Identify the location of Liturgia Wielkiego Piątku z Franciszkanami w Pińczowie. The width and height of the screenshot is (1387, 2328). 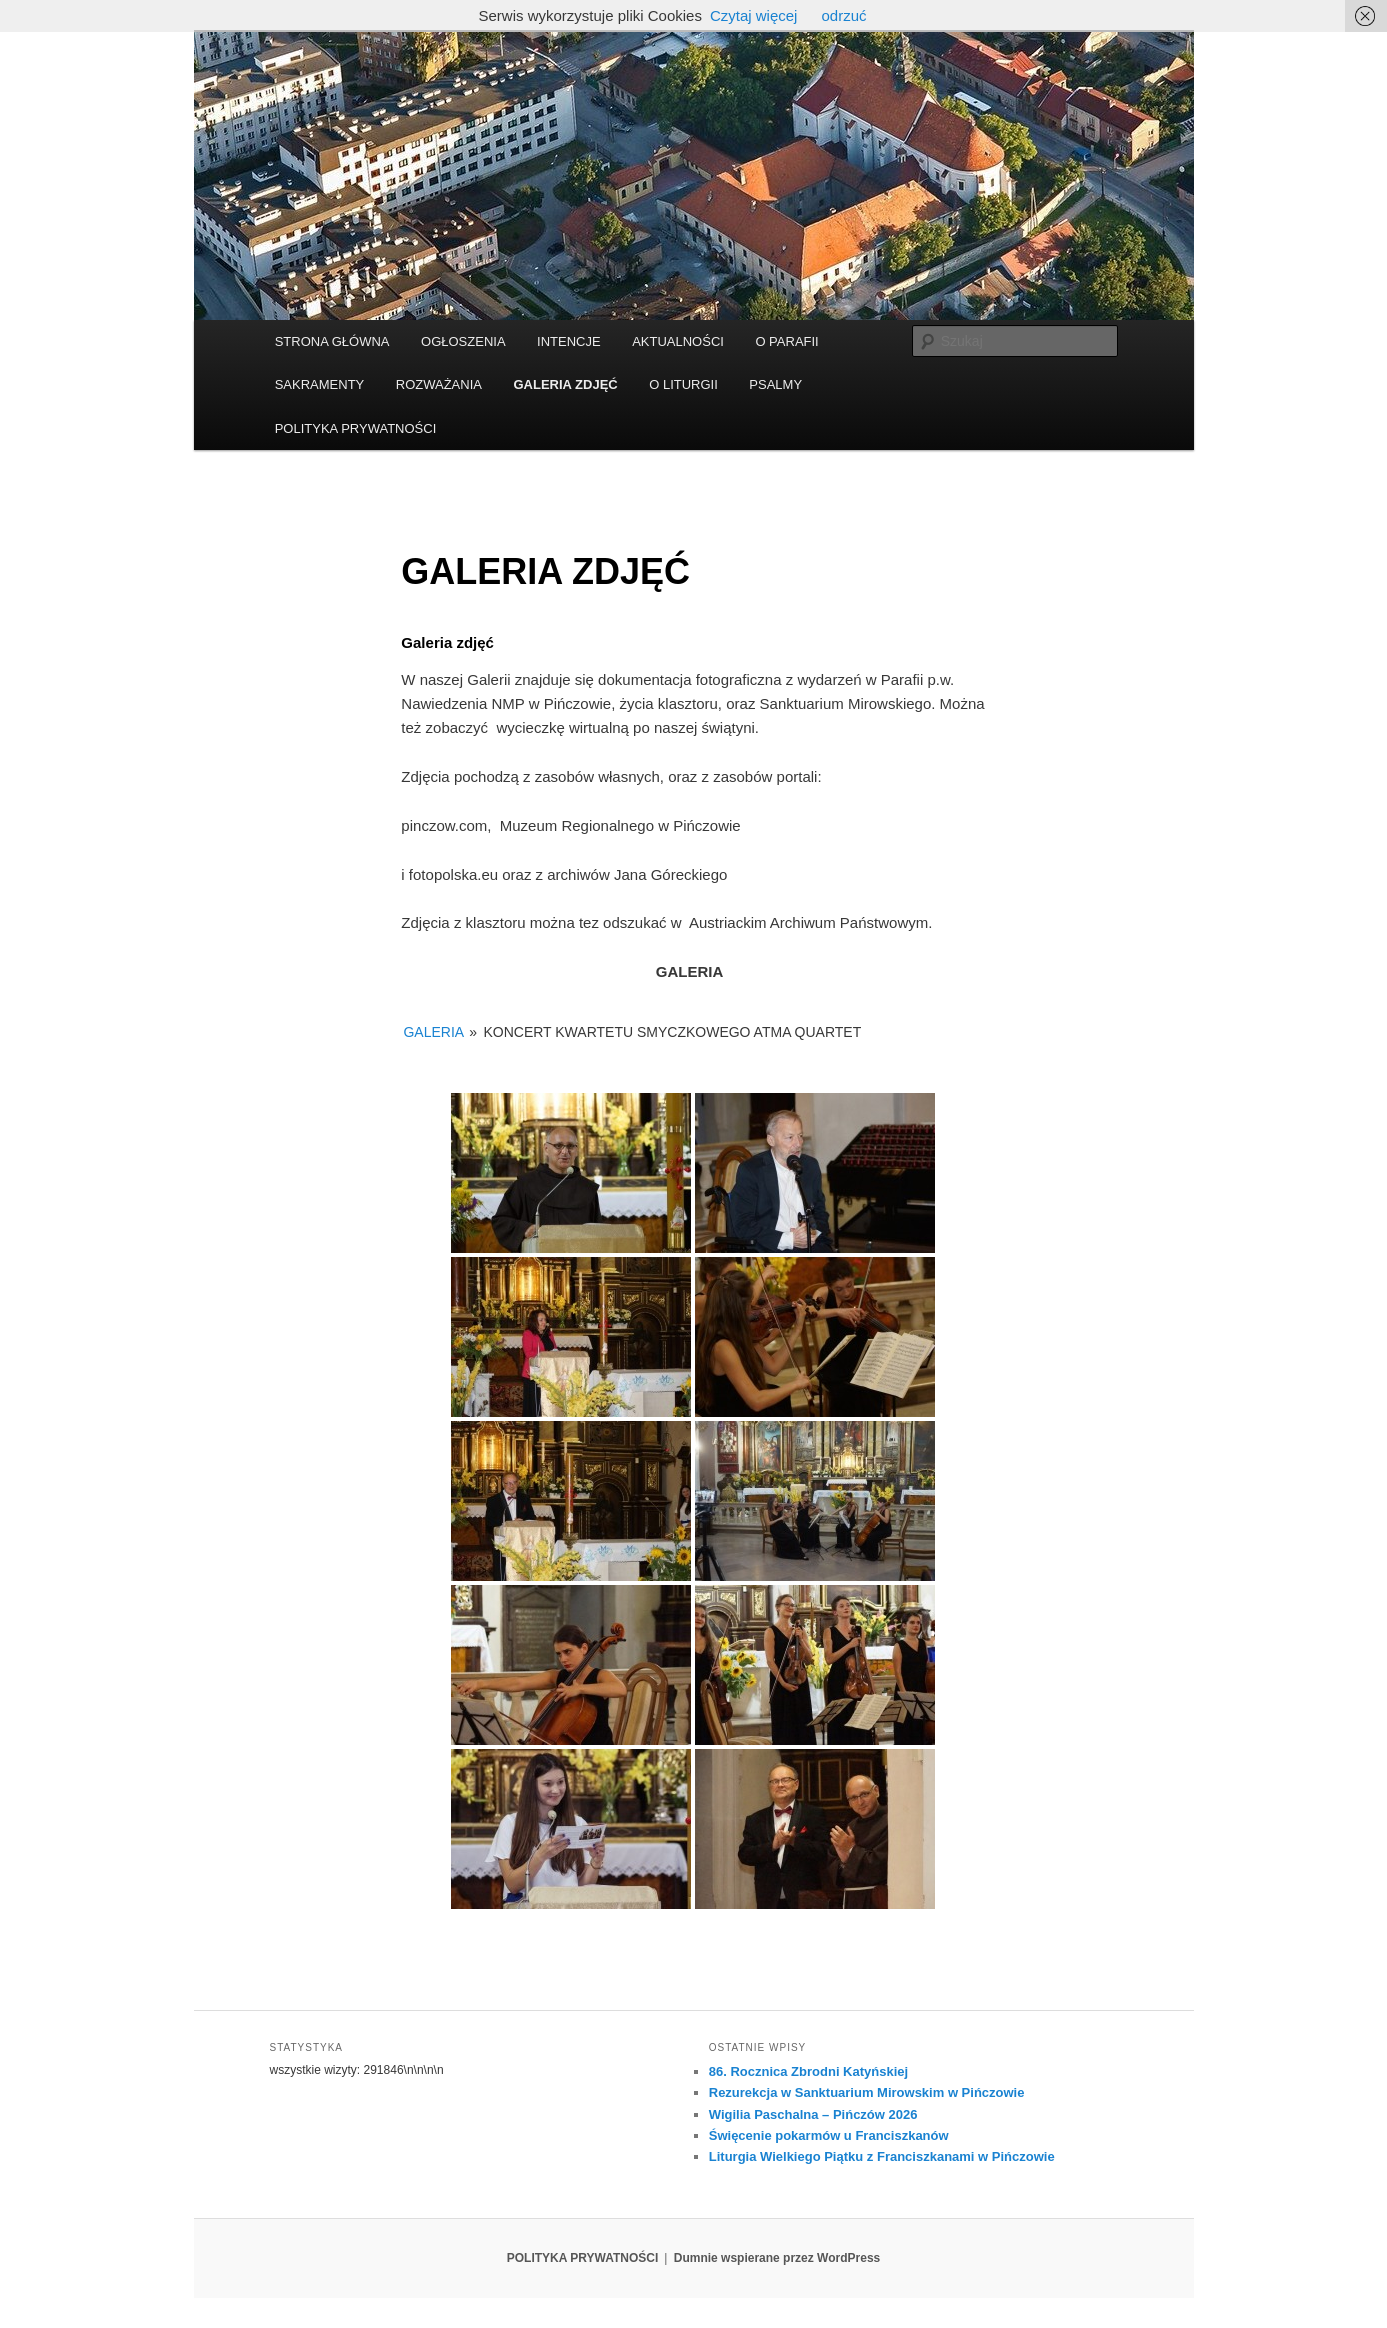
(882, 2156).